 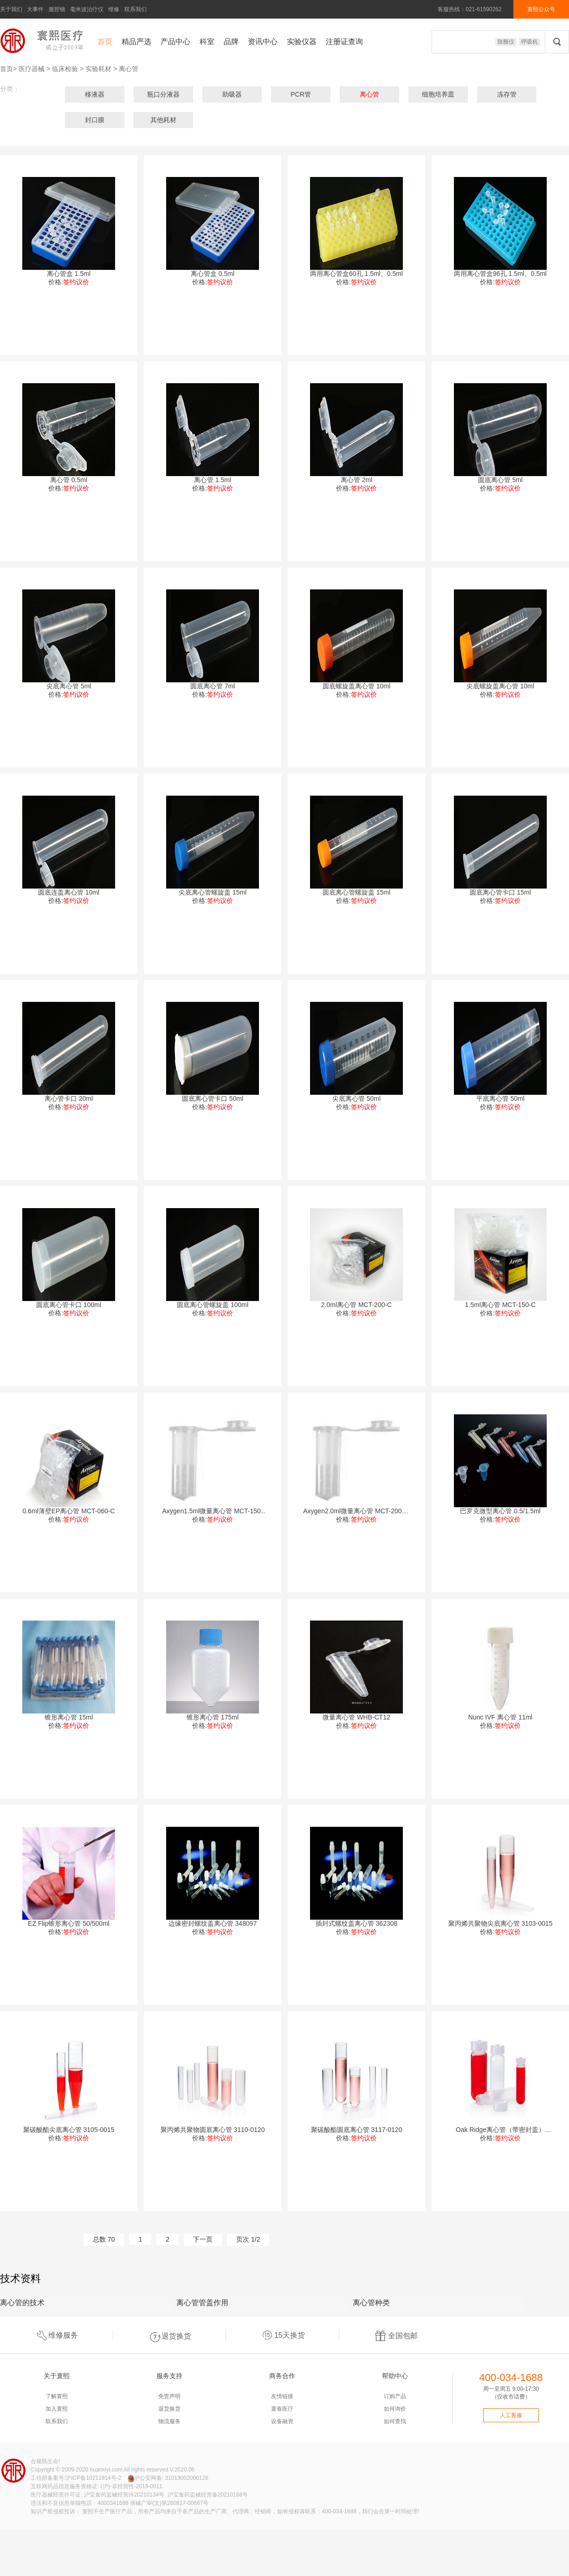 What do you see at coordinates (128, 68) in the screenshot?
I see `离心管` at bounding box center [128, 68].